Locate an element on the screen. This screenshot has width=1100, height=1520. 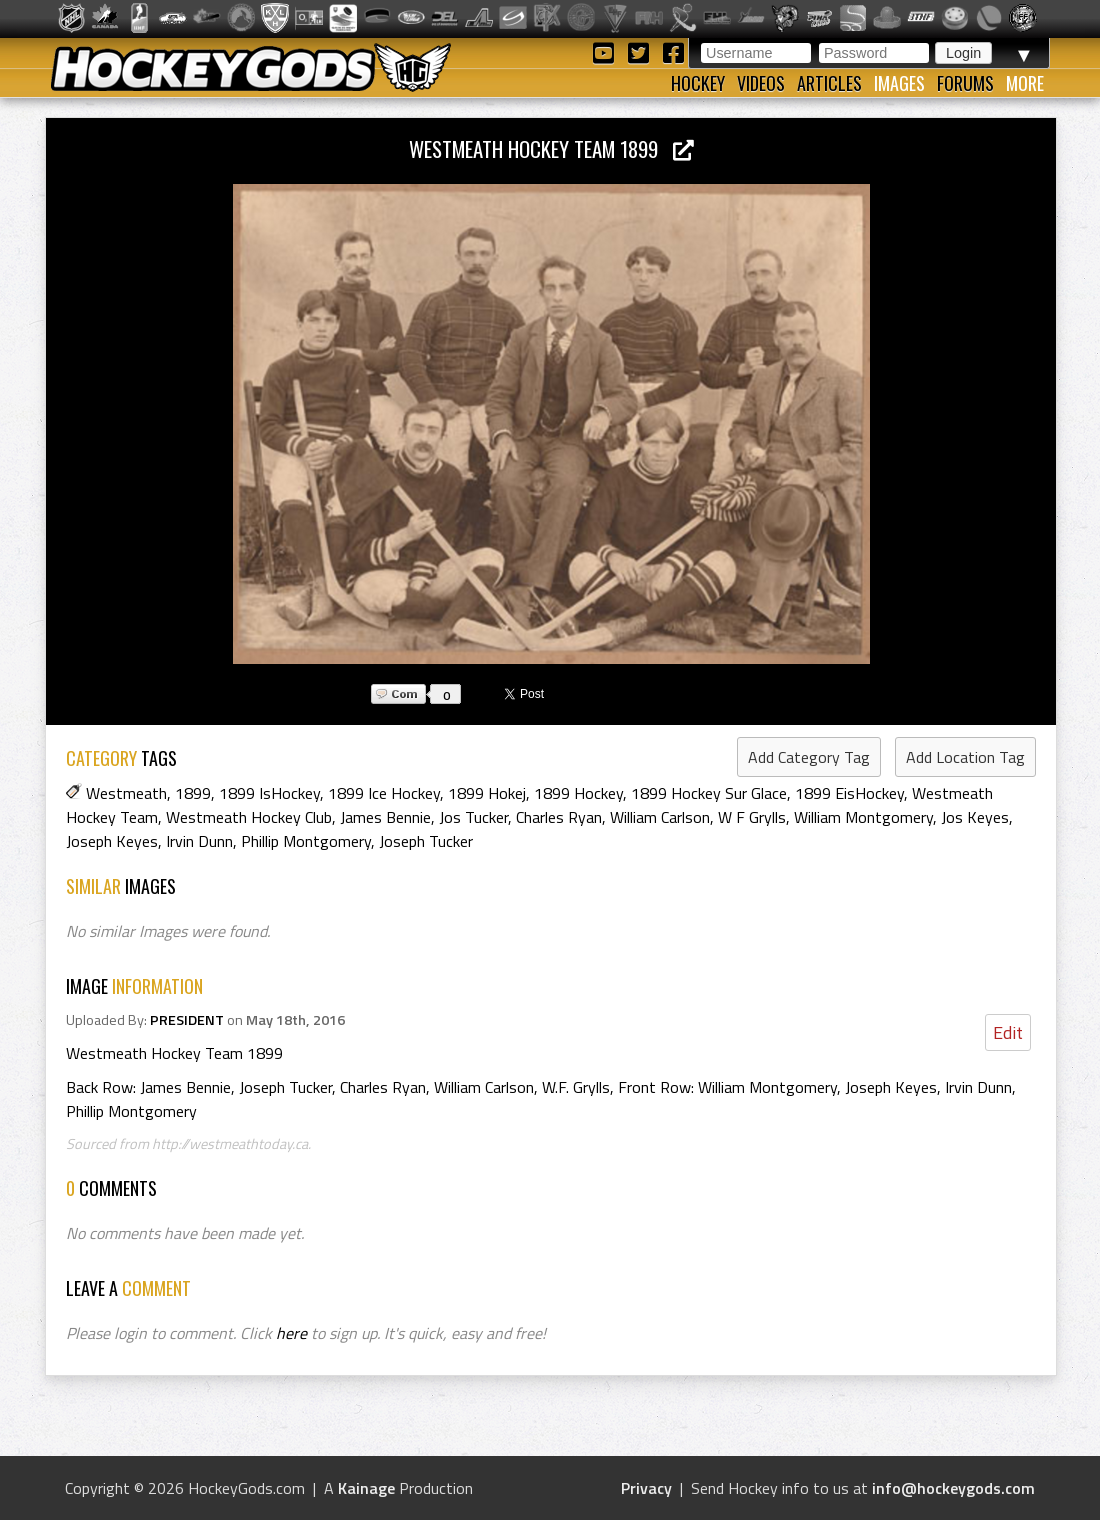
W F Grylls is located at coordinates (752, 817).